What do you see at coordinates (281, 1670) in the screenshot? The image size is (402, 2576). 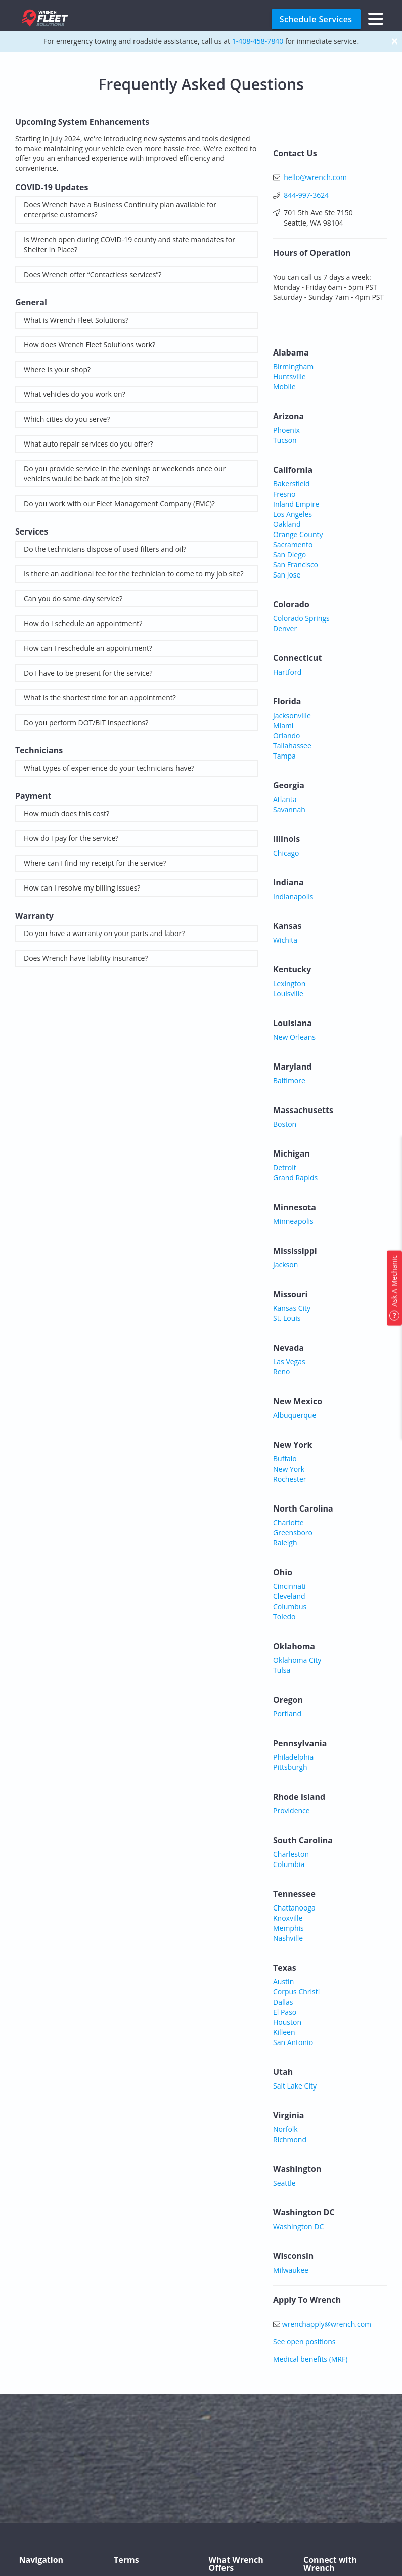 I see `Tulsa` at bounding box center [281, 1670].